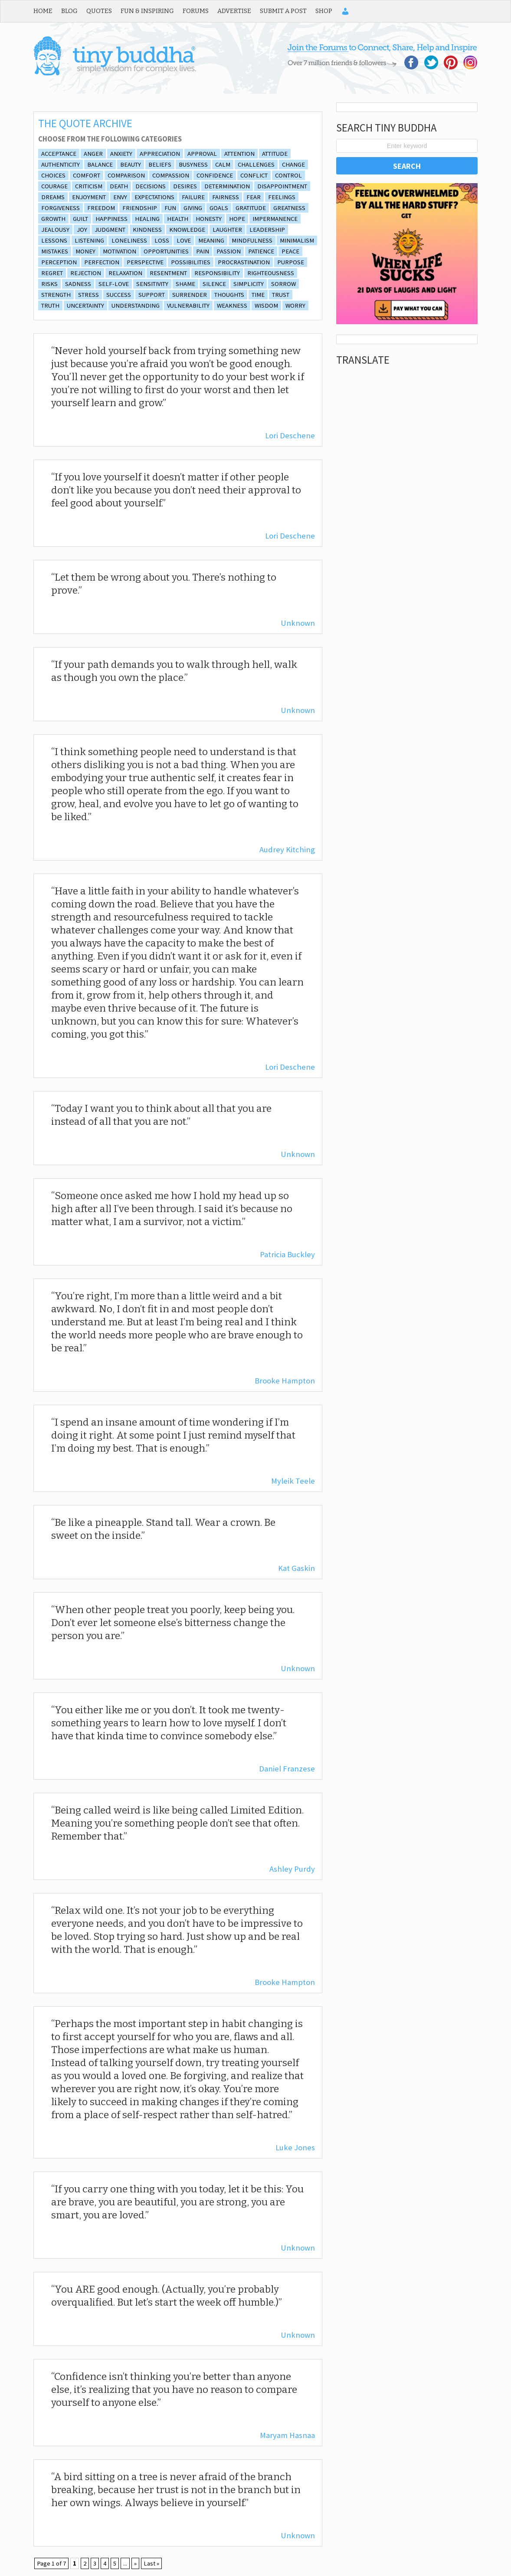 The image size is (511, 2576). What do you see at coordinates (280, 295) in the screenshot?
I see `Trust` at bounding box center [280, 295].